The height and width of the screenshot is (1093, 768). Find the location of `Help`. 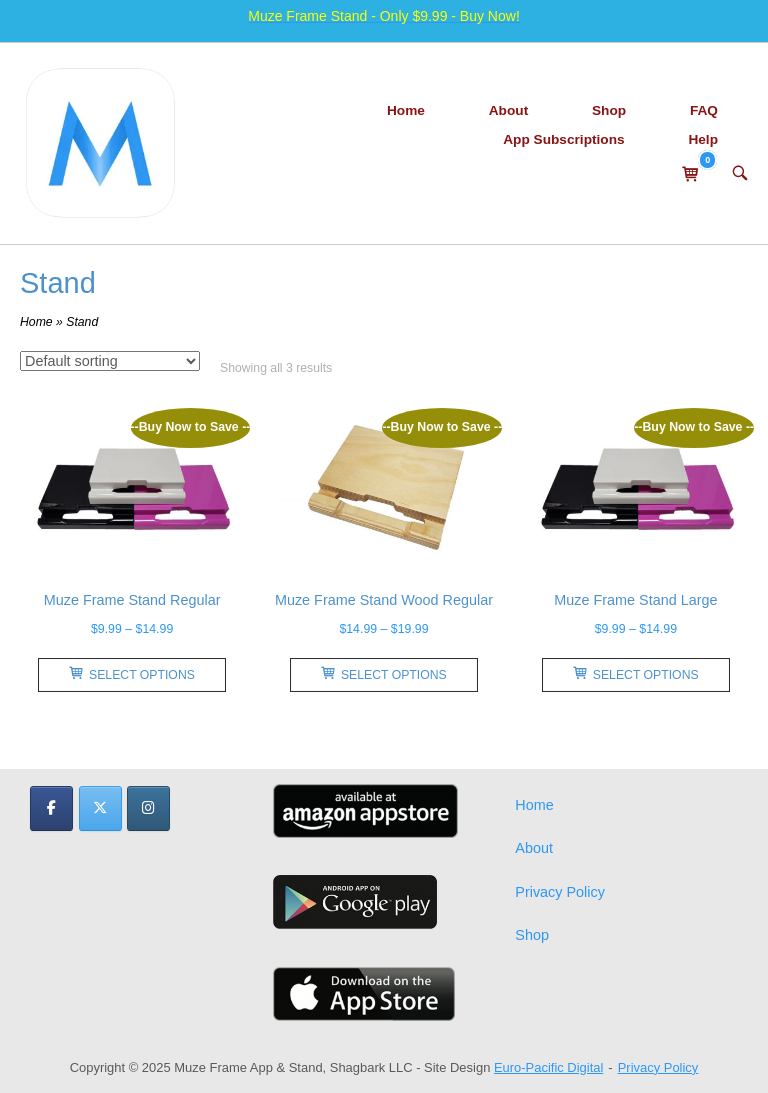

Help is located at coordinates (703, 139).